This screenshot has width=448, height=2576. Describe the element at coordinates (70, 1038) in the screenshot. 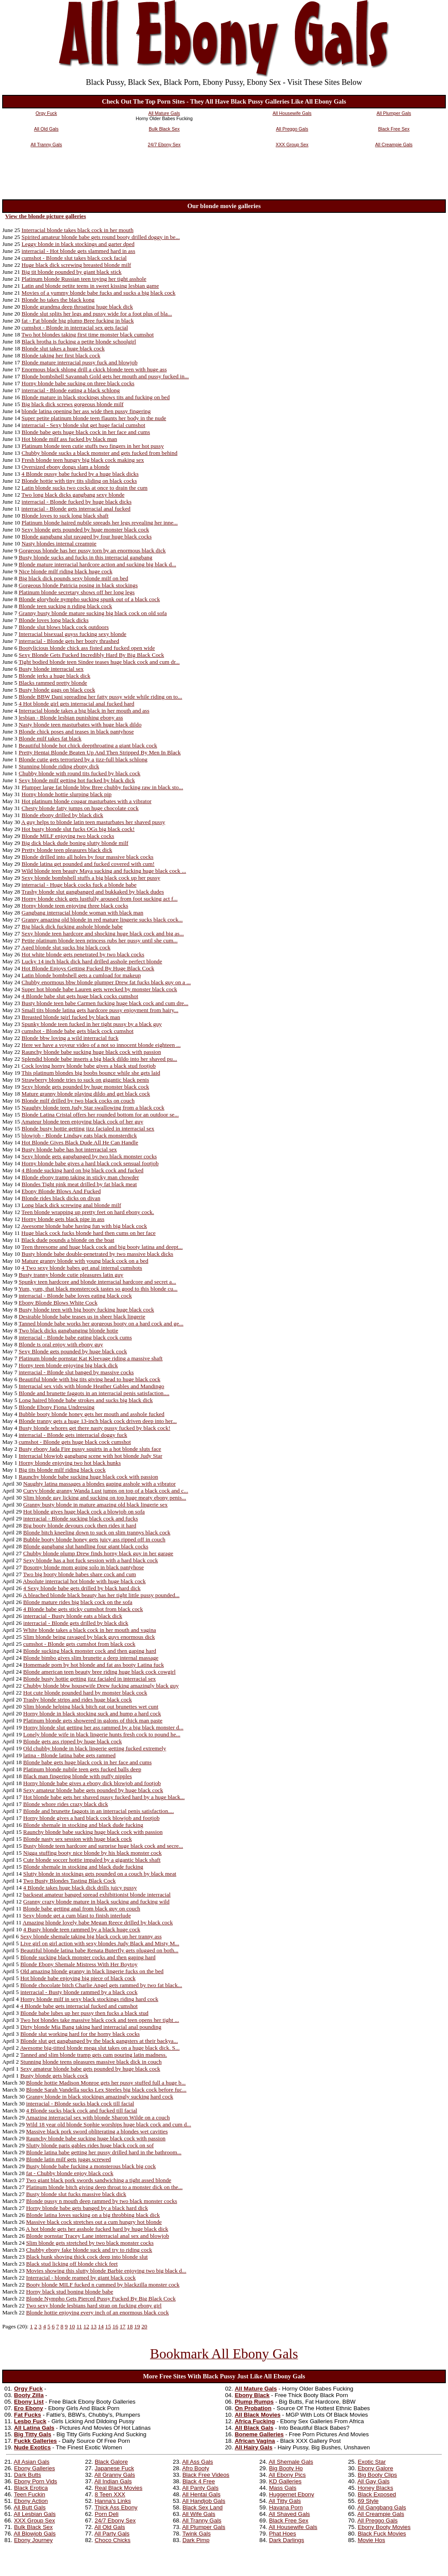

I see `Blonde bbw loving a wild interracial fuck` at that location.